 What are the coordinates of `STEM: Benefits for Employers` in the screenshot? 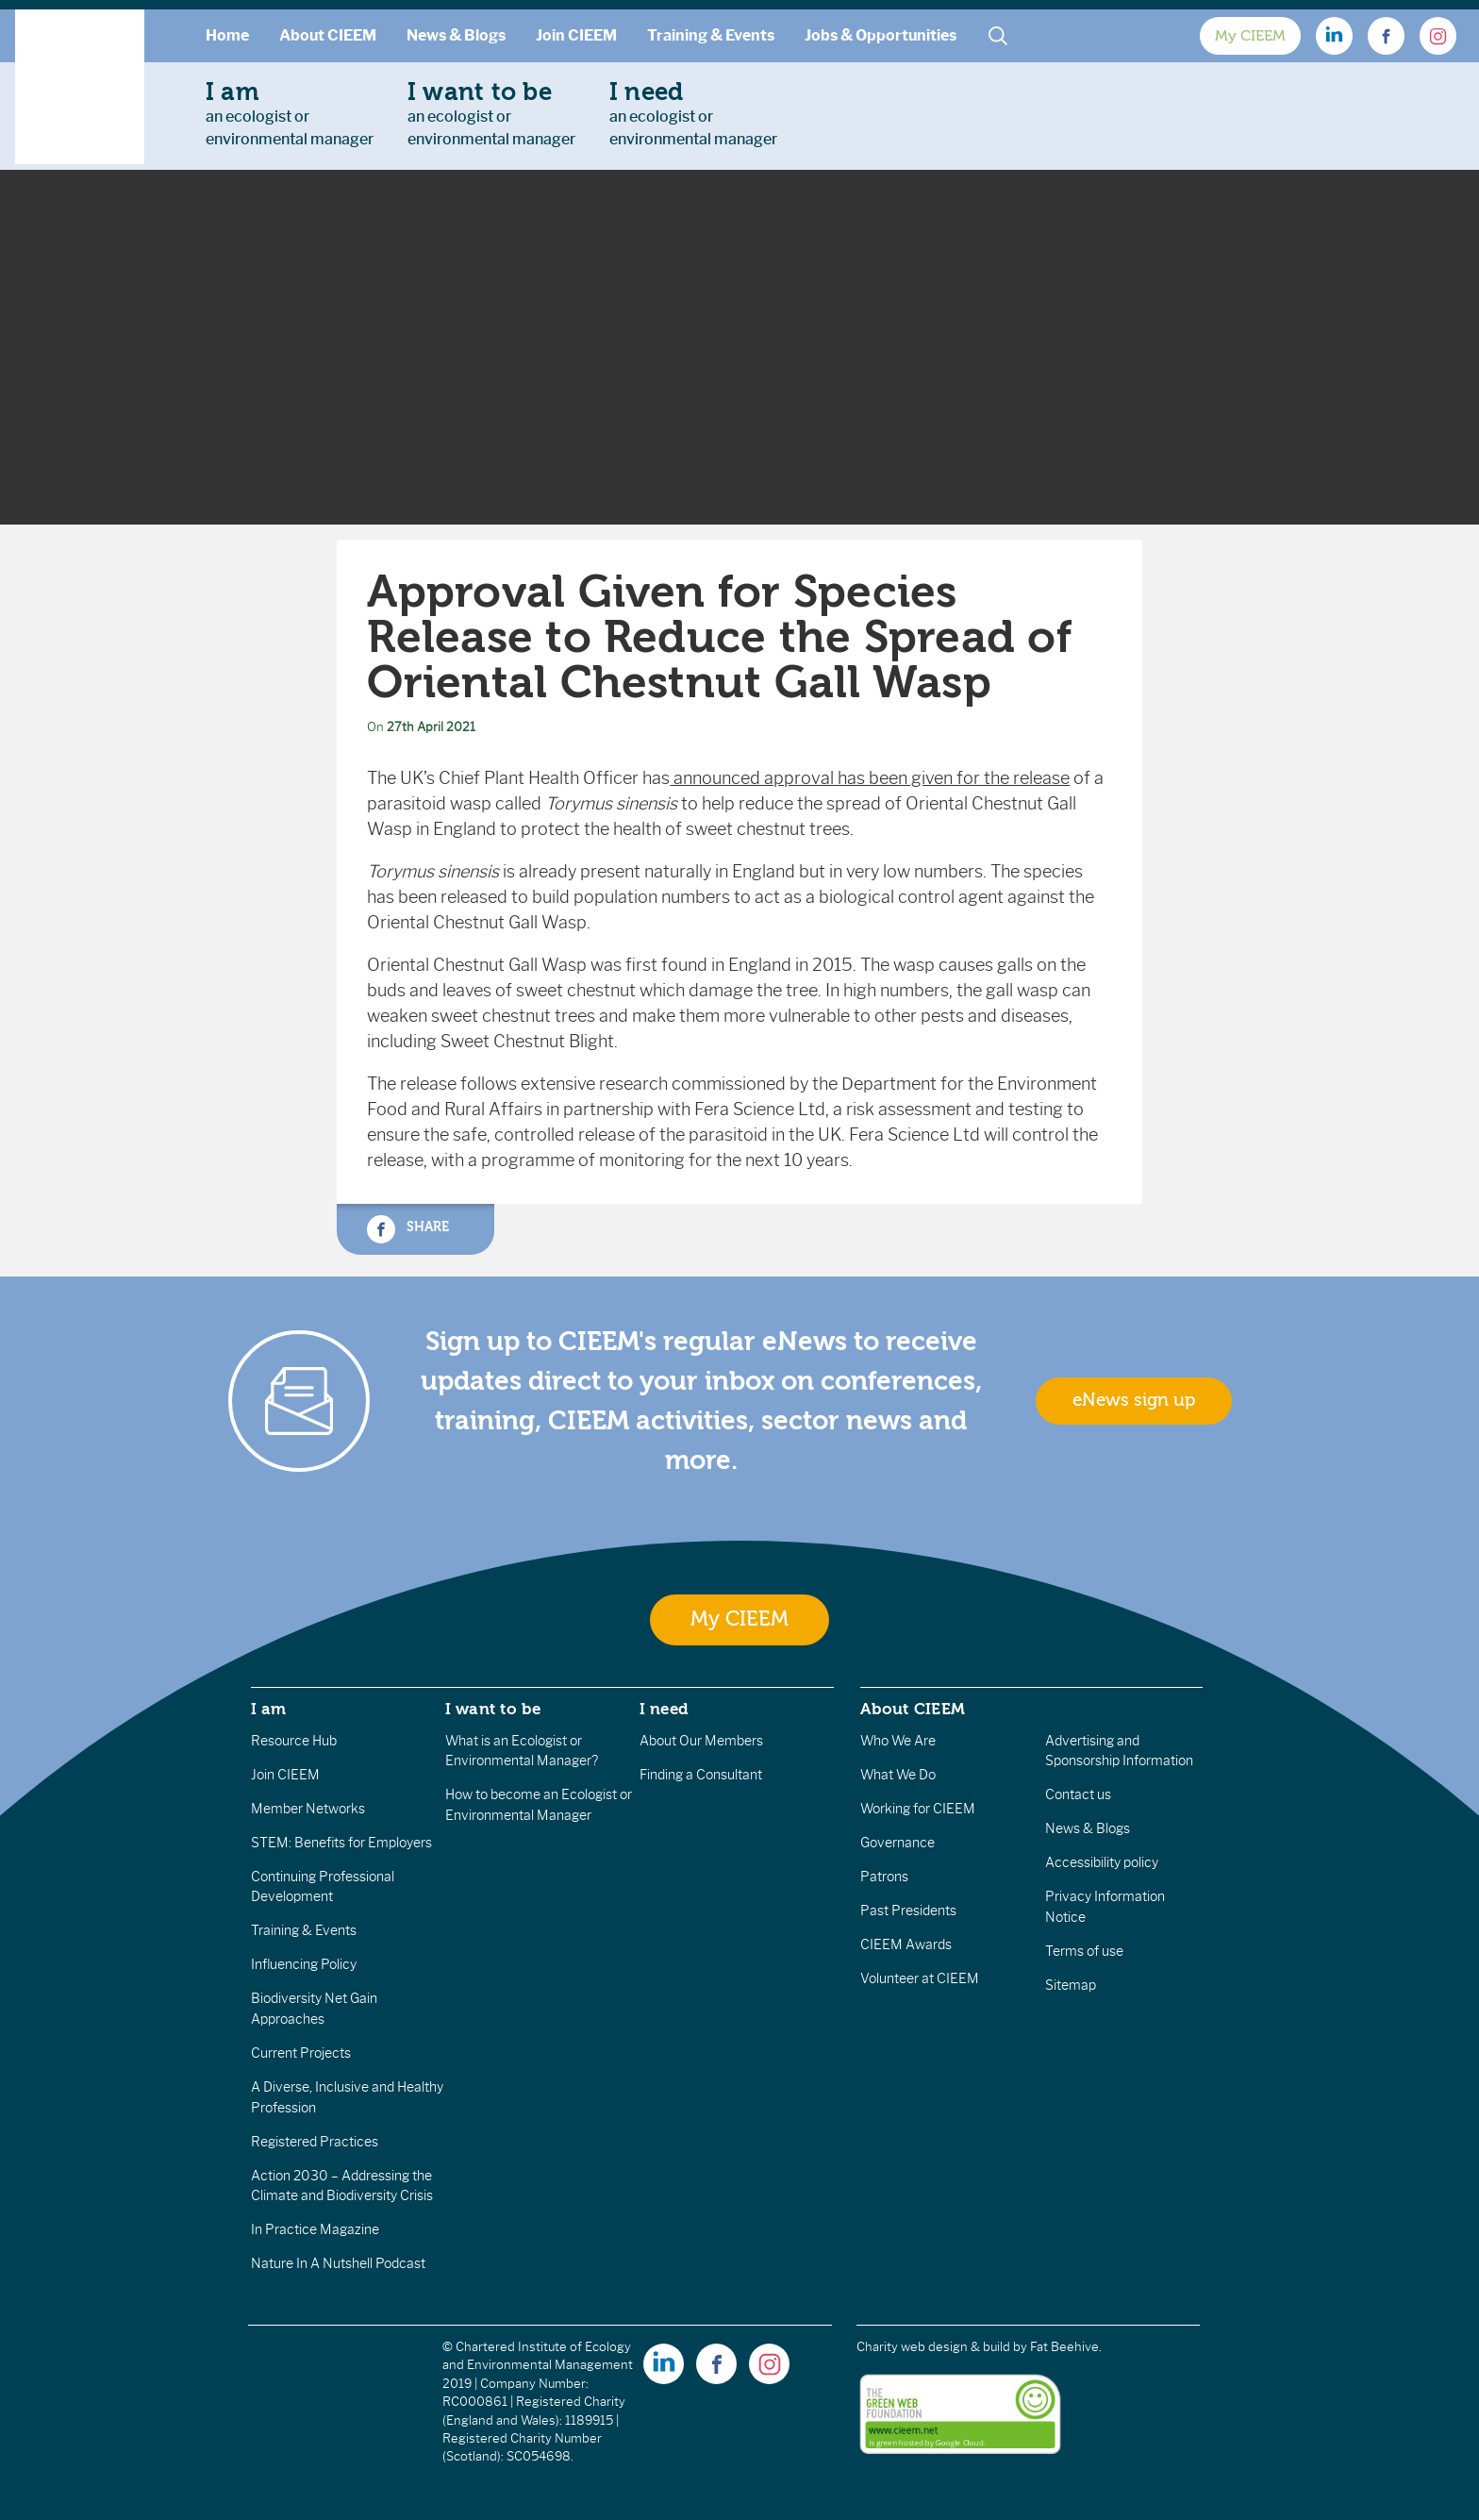 It's located at (341, 1842).